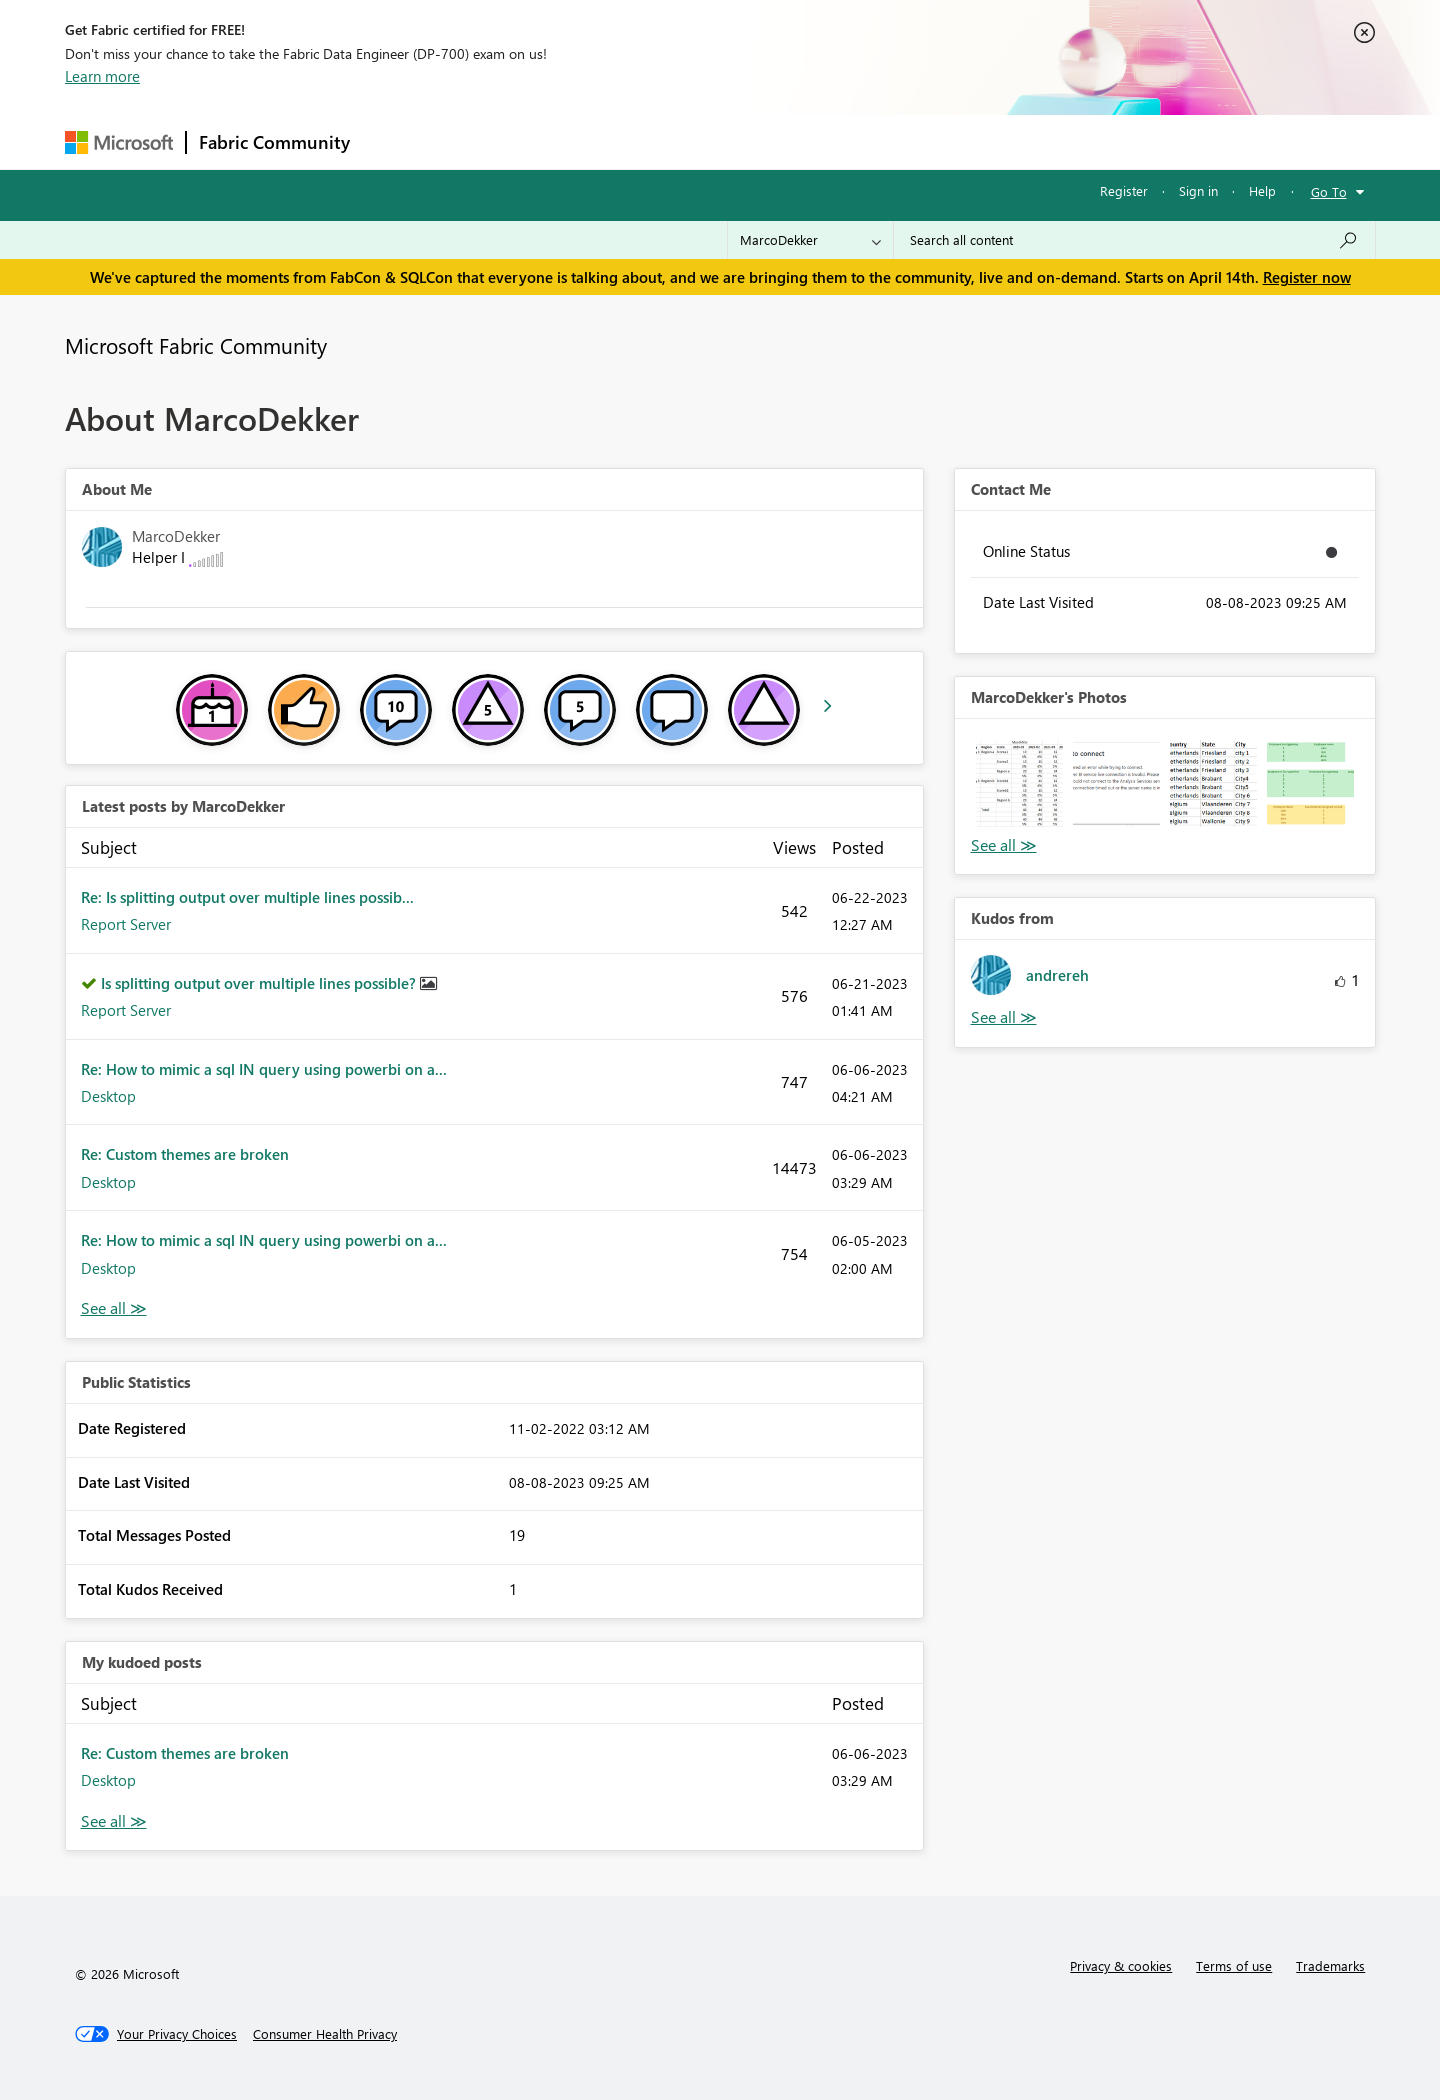 This screenshot has height=2100, width=1440. I want to click on Fabric Community [Navigates to Fabric Community Home page], so click(274, 142).